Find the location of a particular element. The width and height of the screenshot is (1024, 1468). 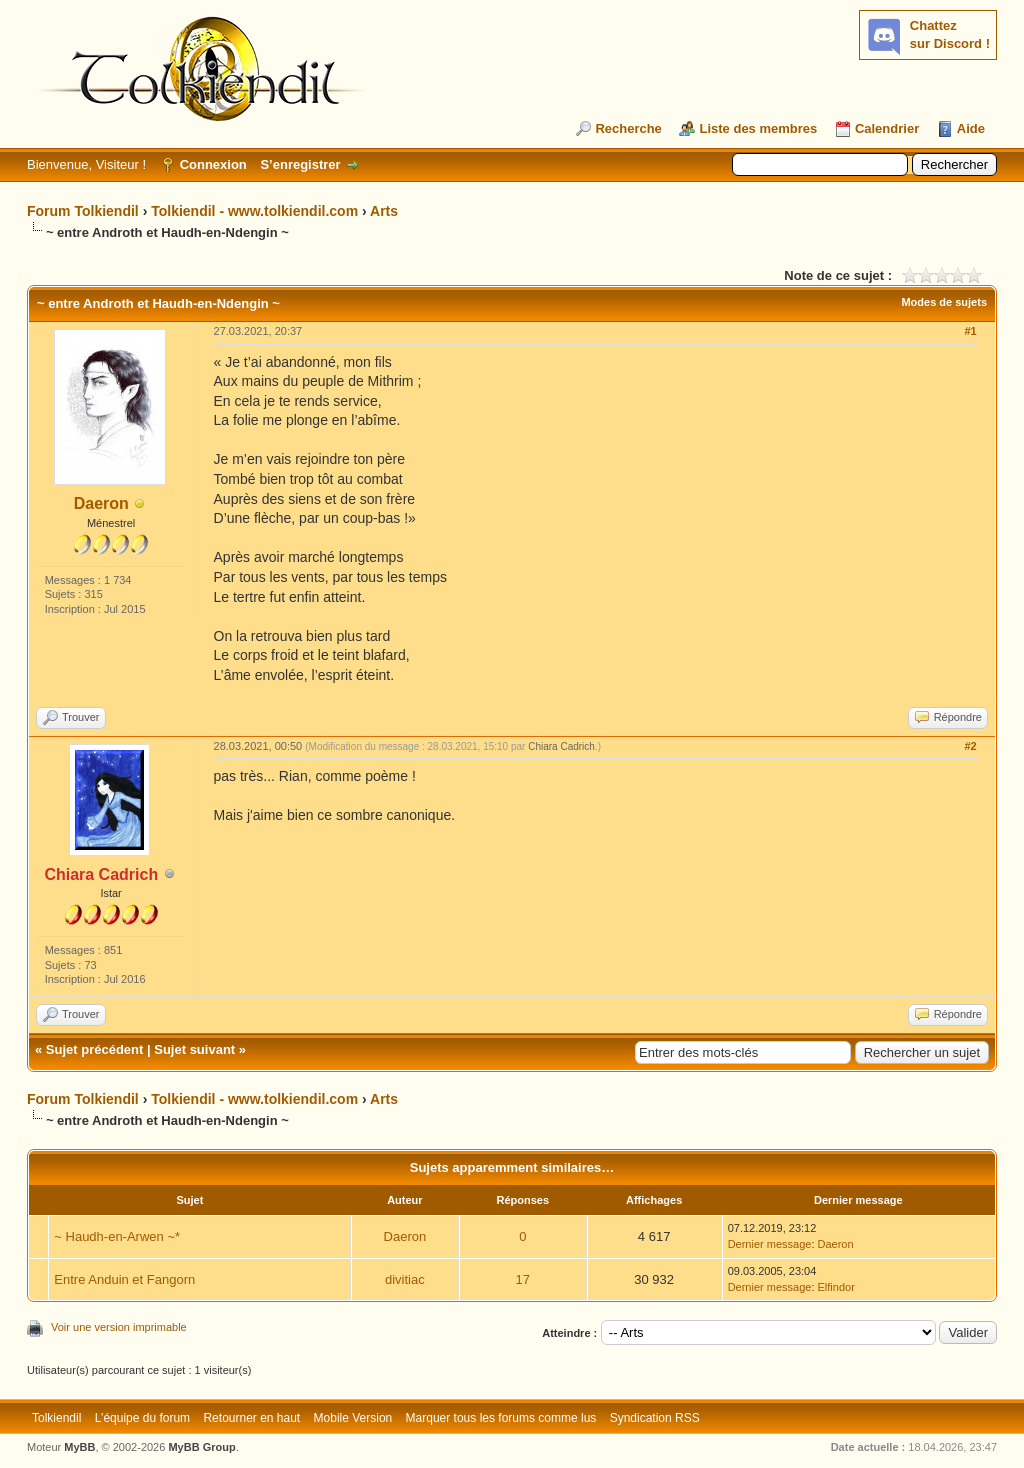

Entre Anduin et Fangorn is located at coordinates (124, 1279).